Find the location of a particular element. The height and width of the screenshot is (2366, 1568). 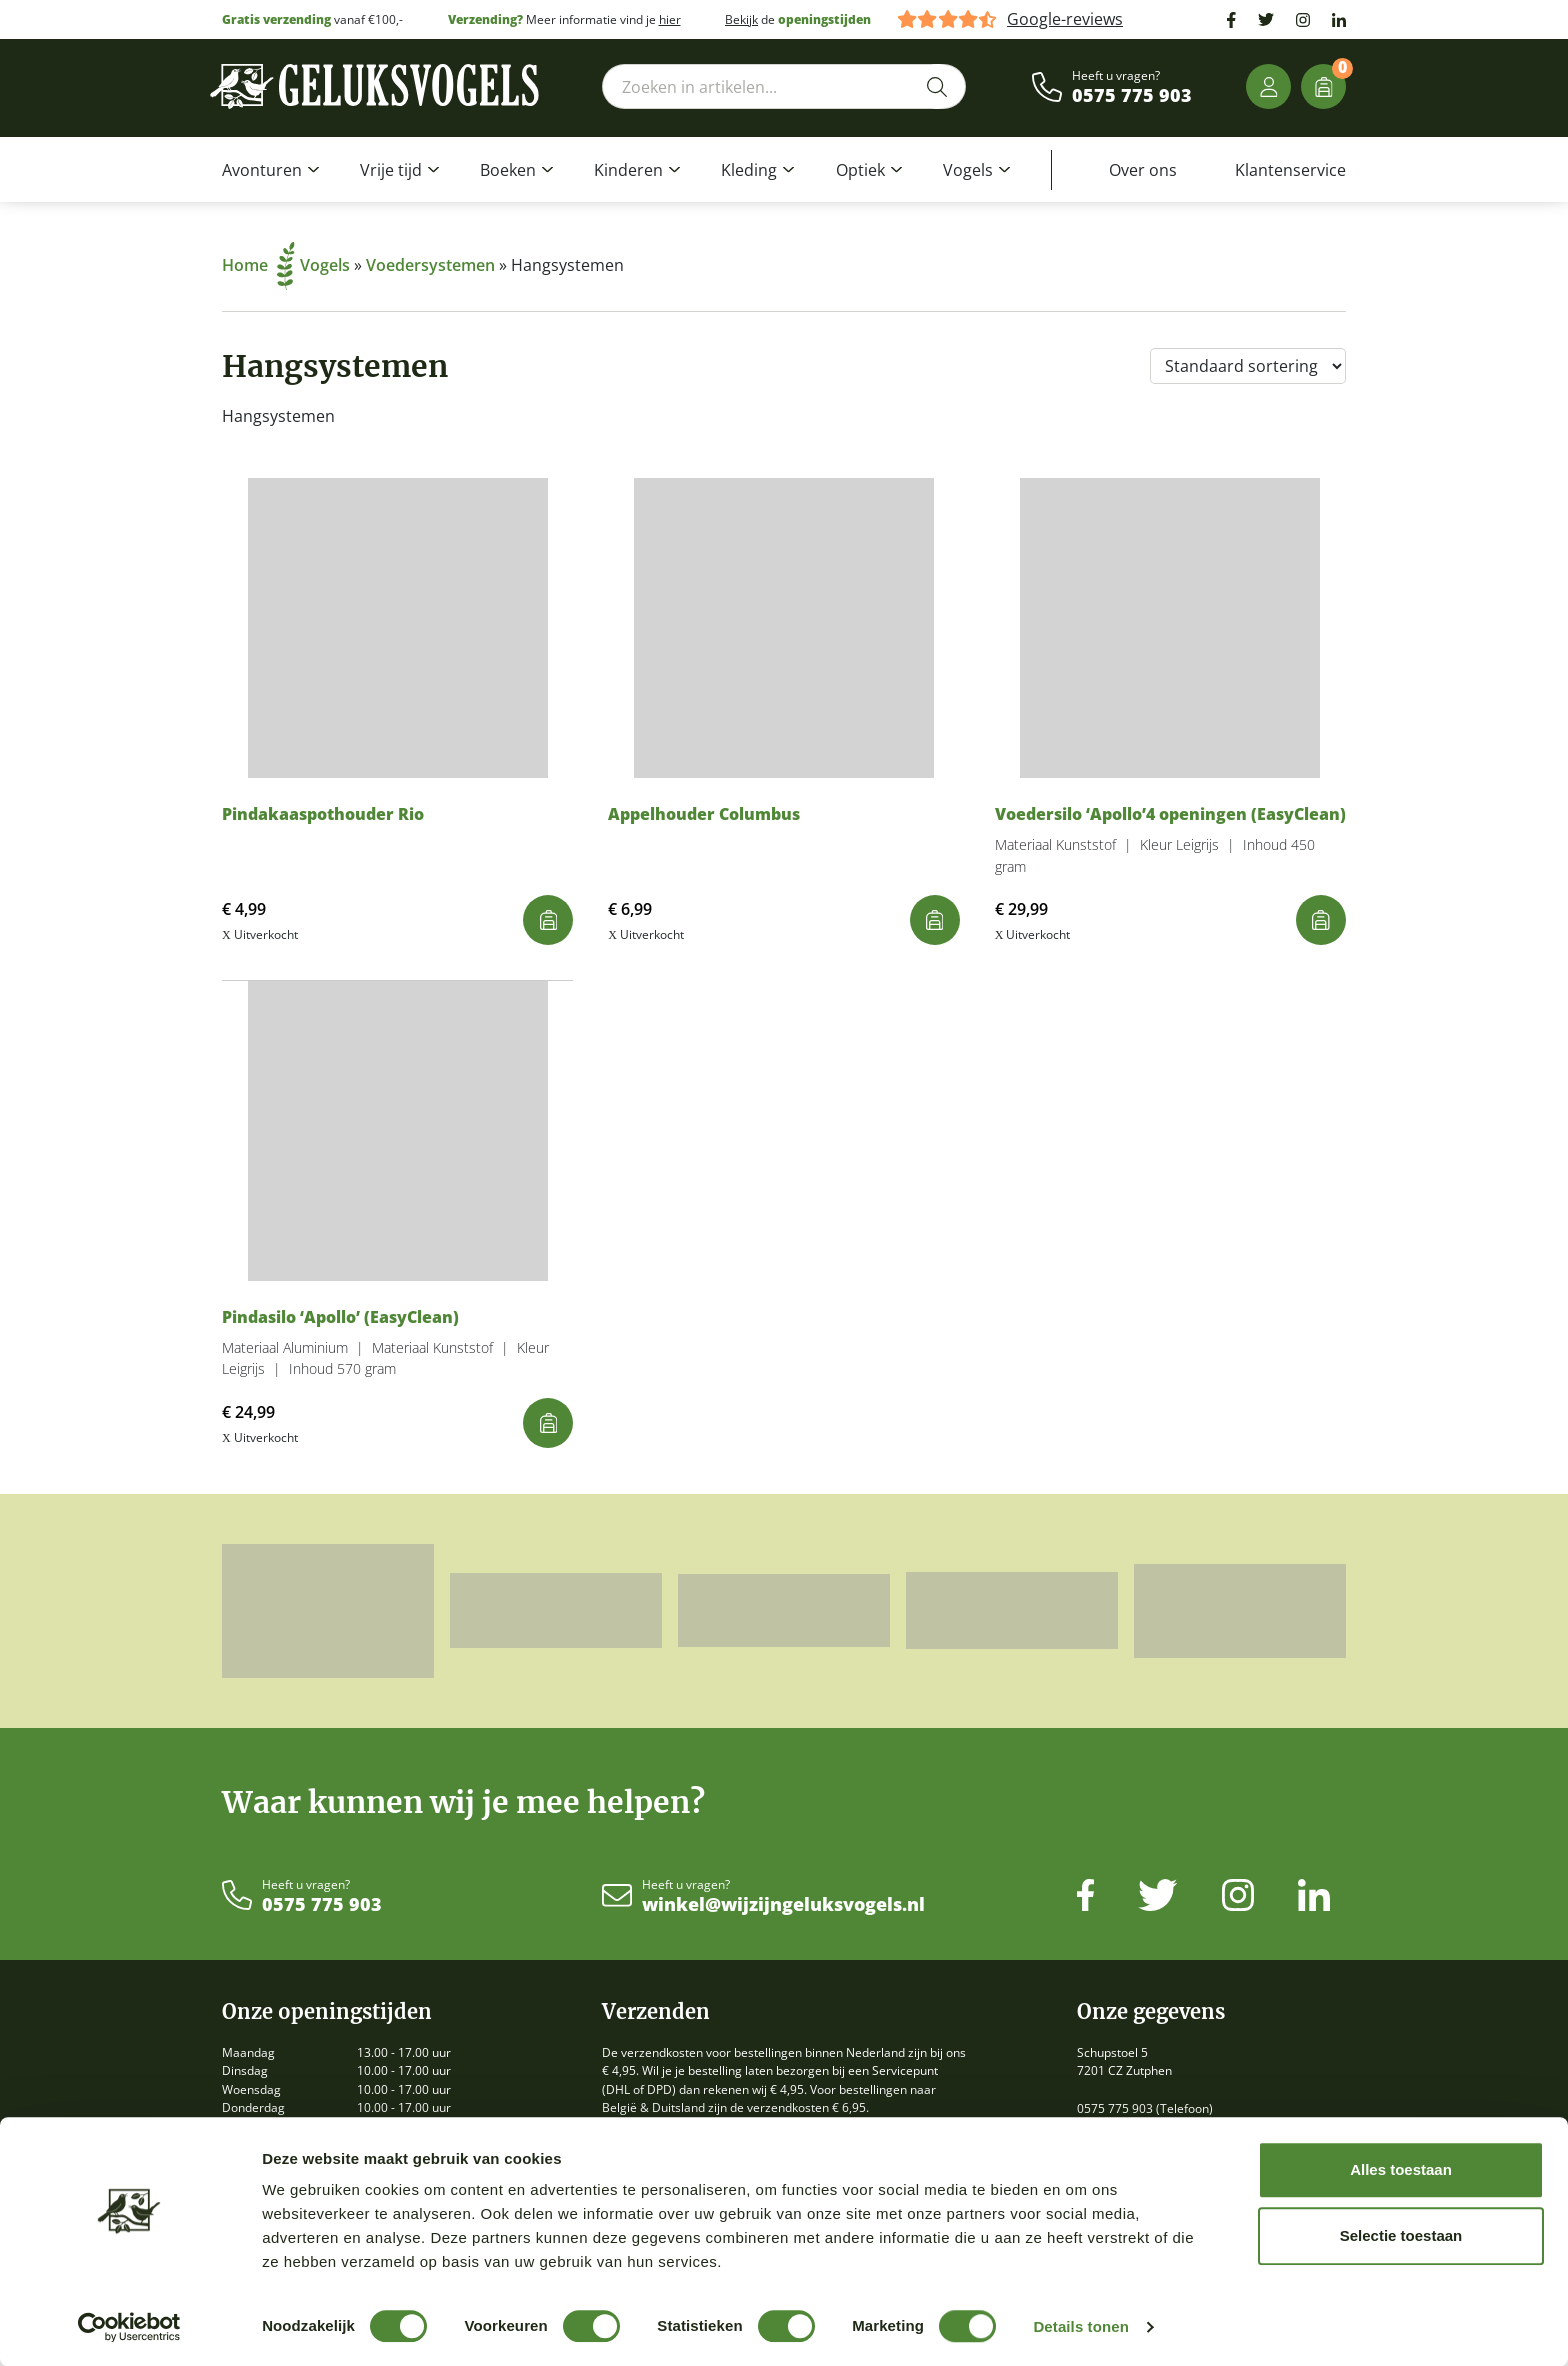

[Winkelbestelling] is located at coordinates (1248, 366).